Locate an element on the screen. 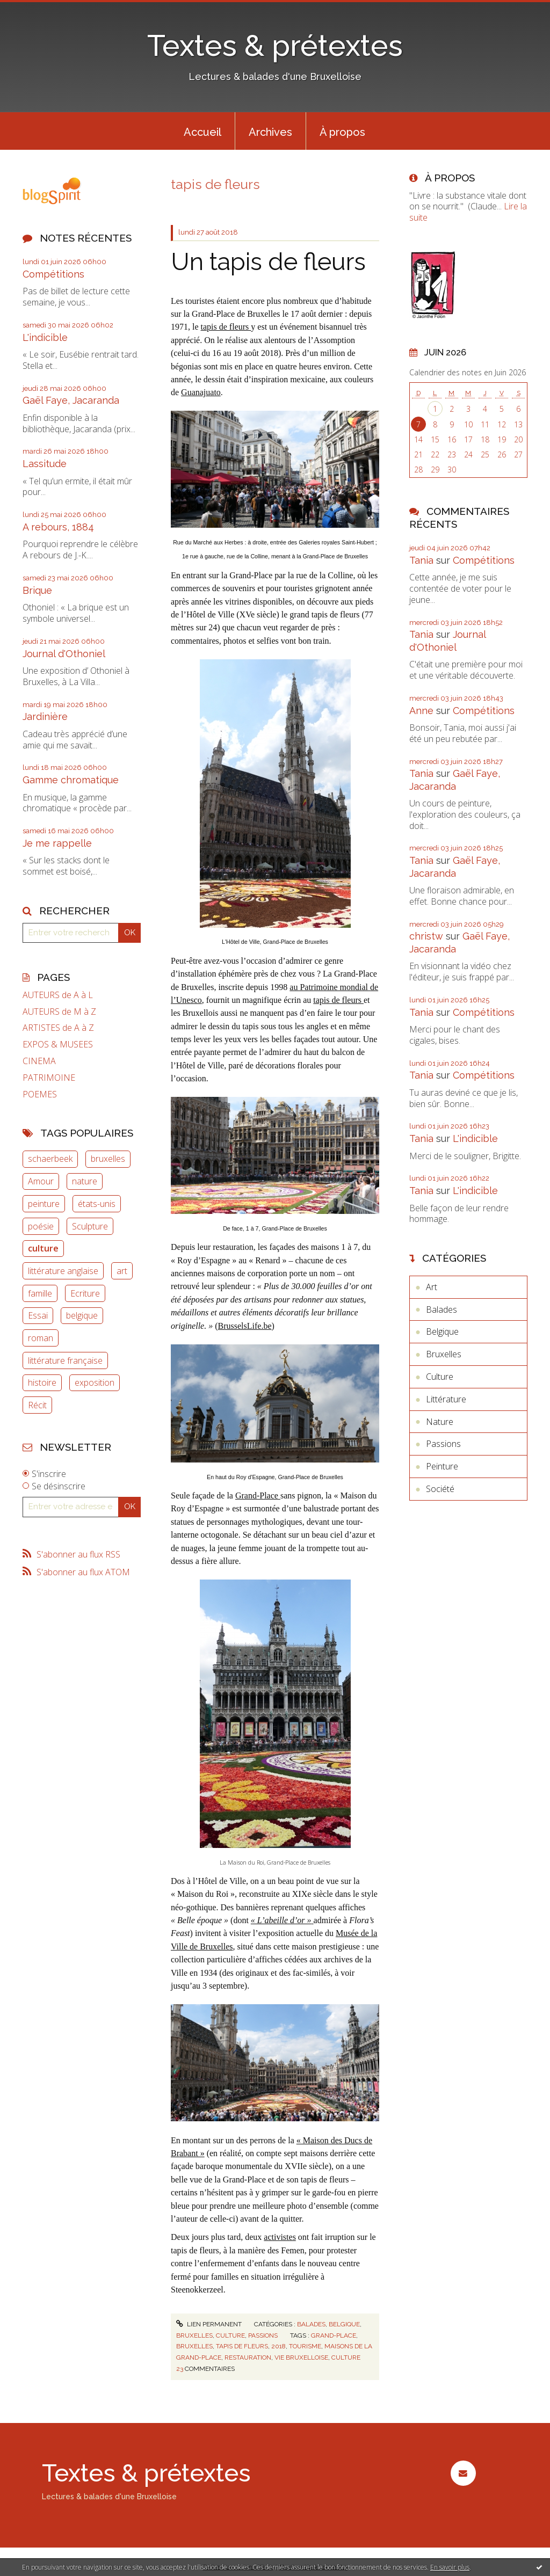  AUTEURS de M à Z is located at coordinates (59, 1011).